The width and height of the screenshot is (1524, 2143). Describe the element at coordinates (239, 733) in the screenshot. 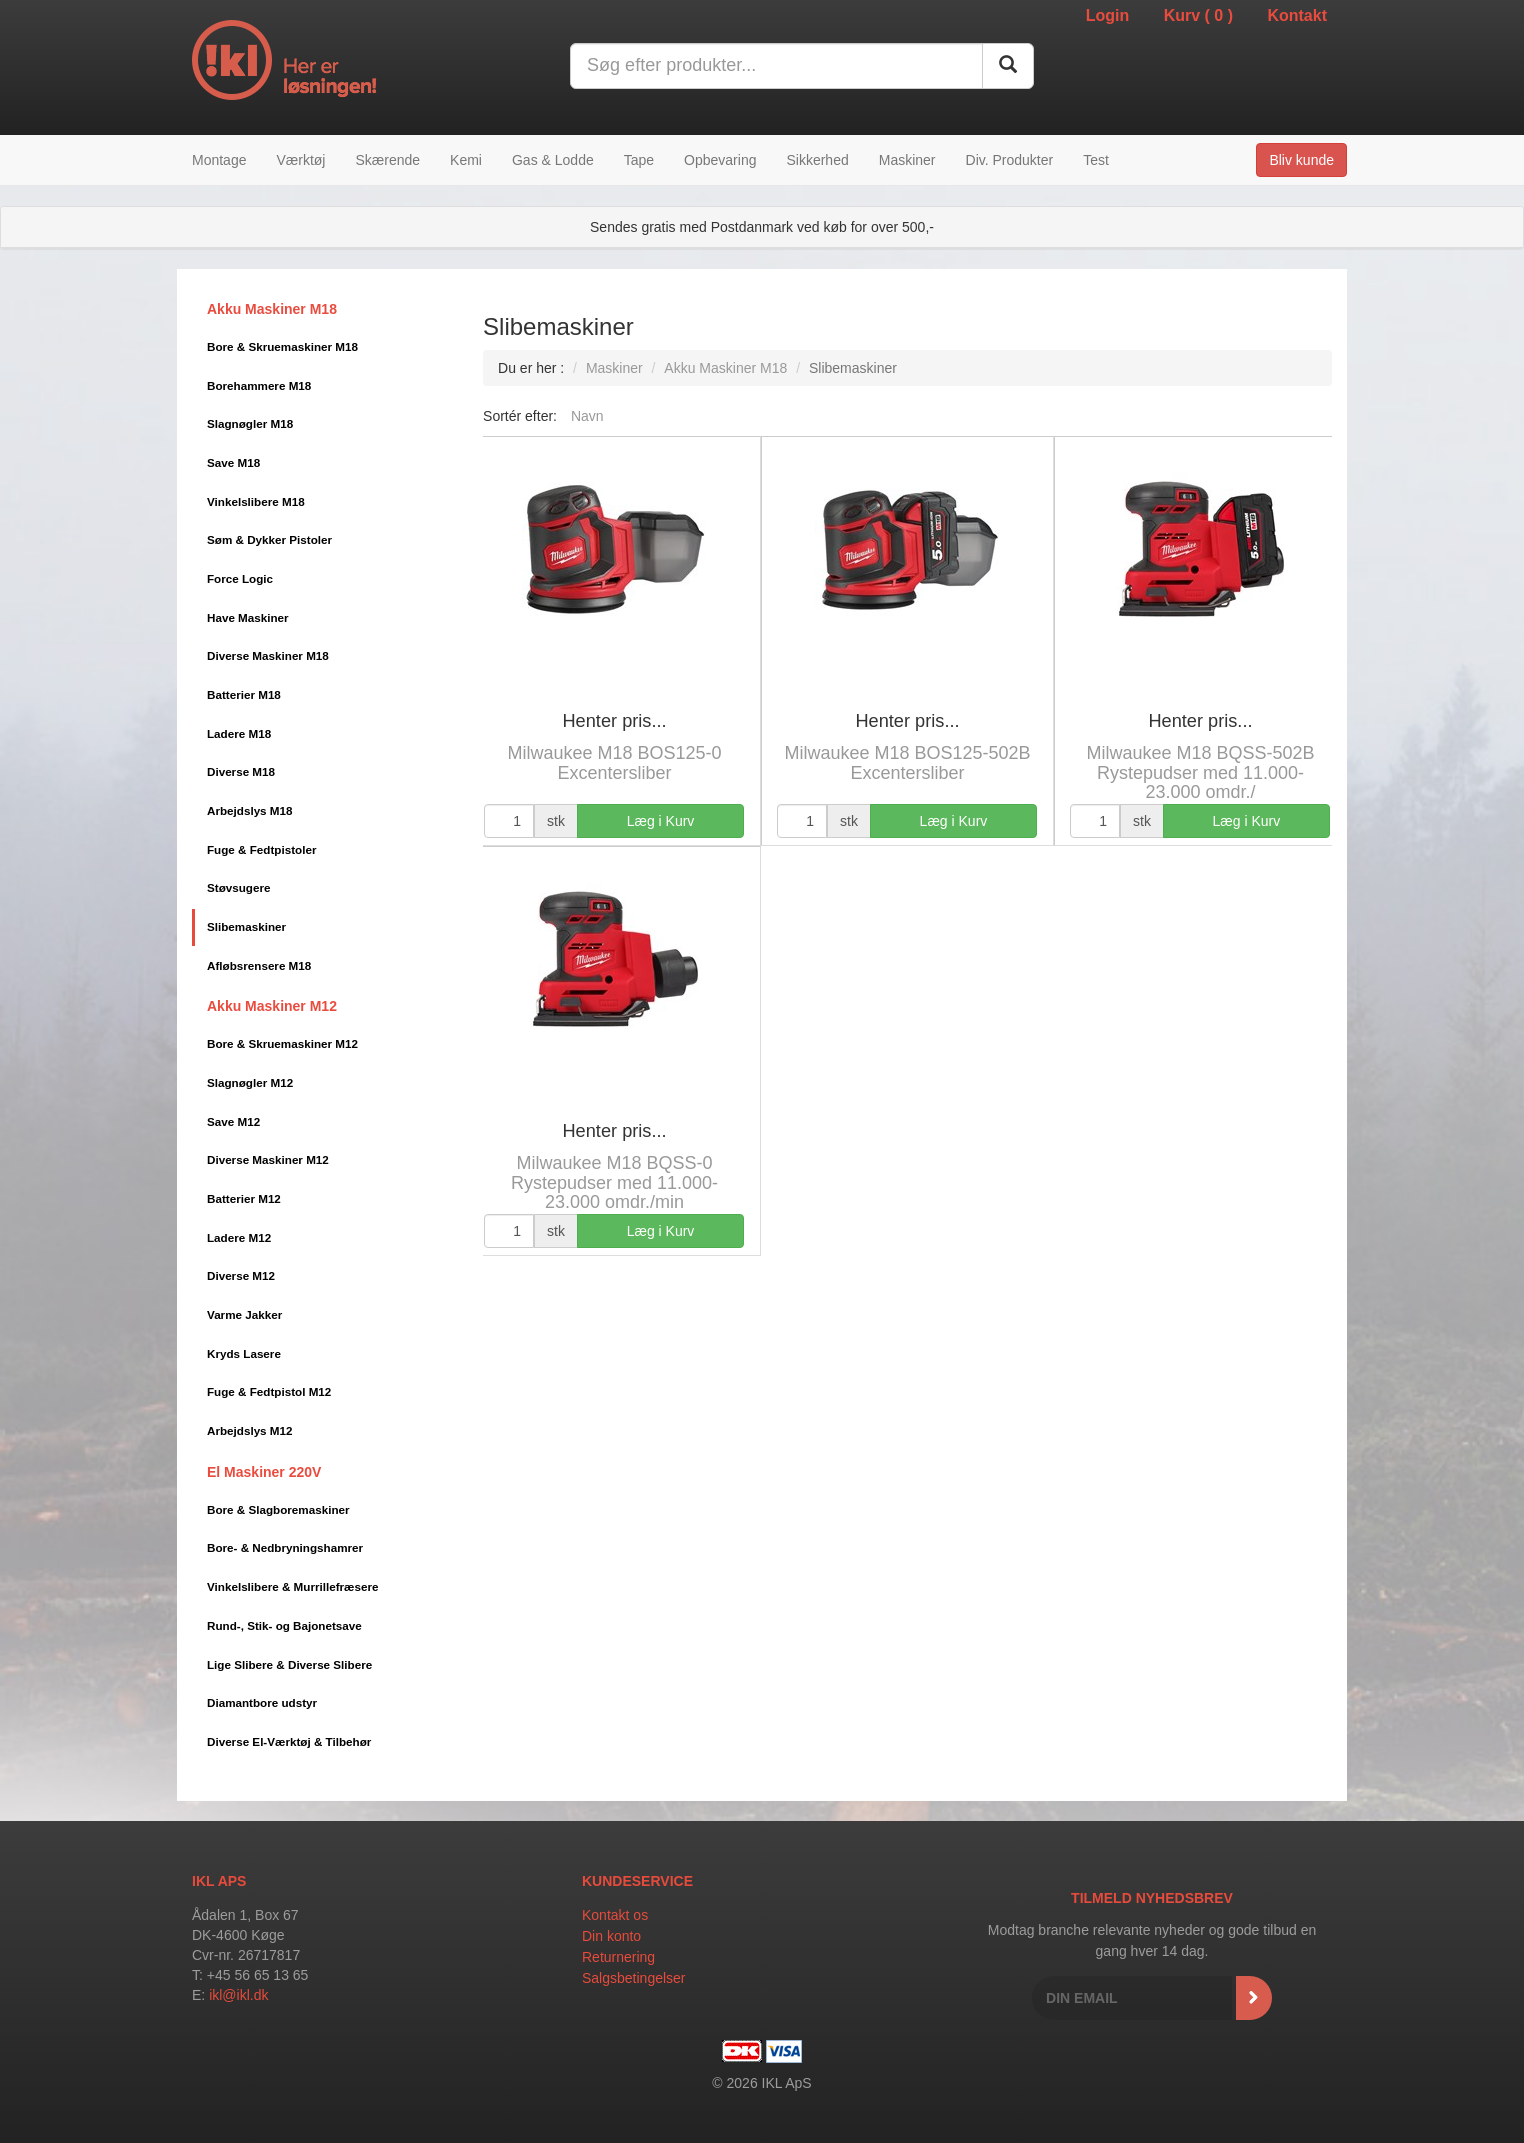

I see `Ladere M18` at that location.